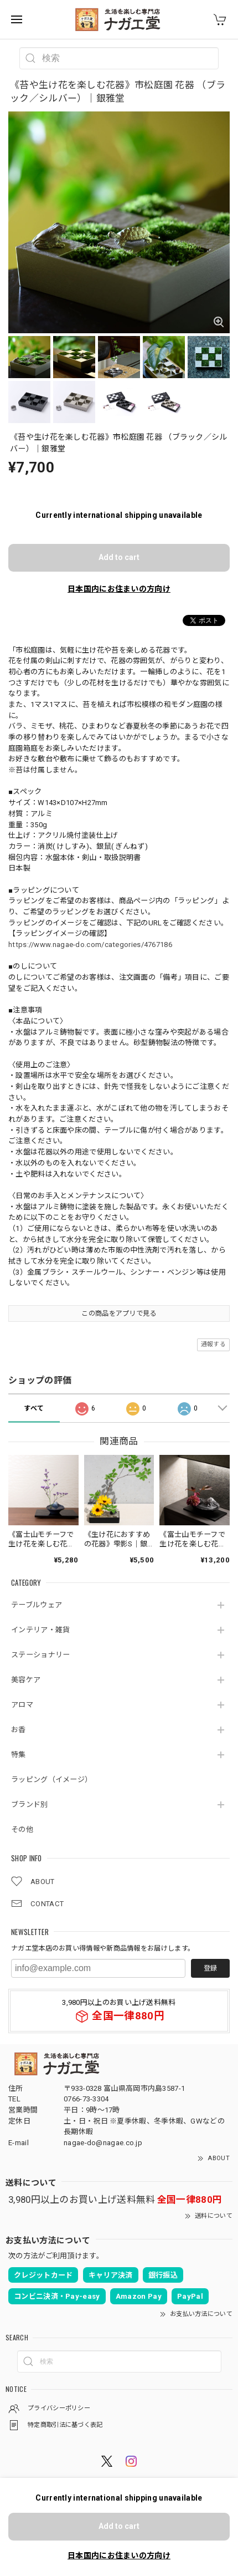  I want to click on 特集, so click(18, 1754).